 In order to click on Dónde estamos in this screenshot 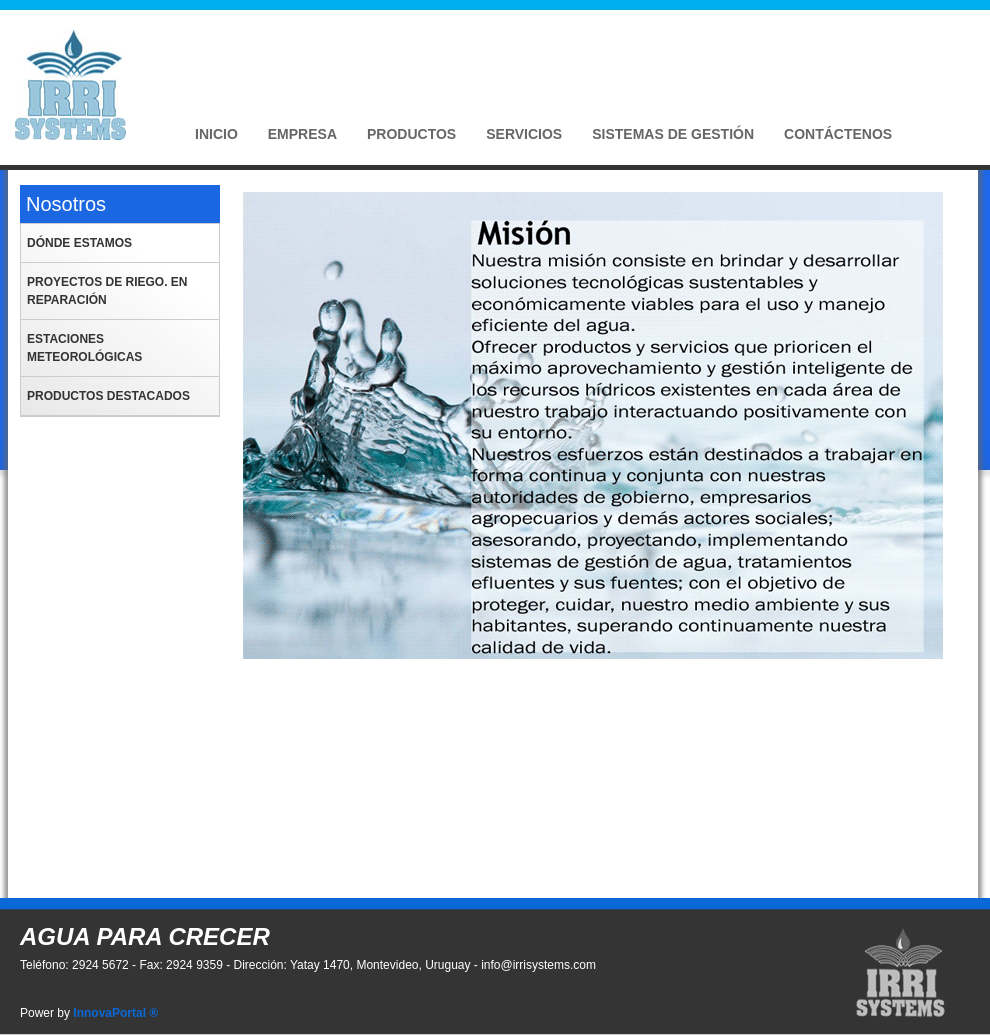, I will do `click(79, 243)`.